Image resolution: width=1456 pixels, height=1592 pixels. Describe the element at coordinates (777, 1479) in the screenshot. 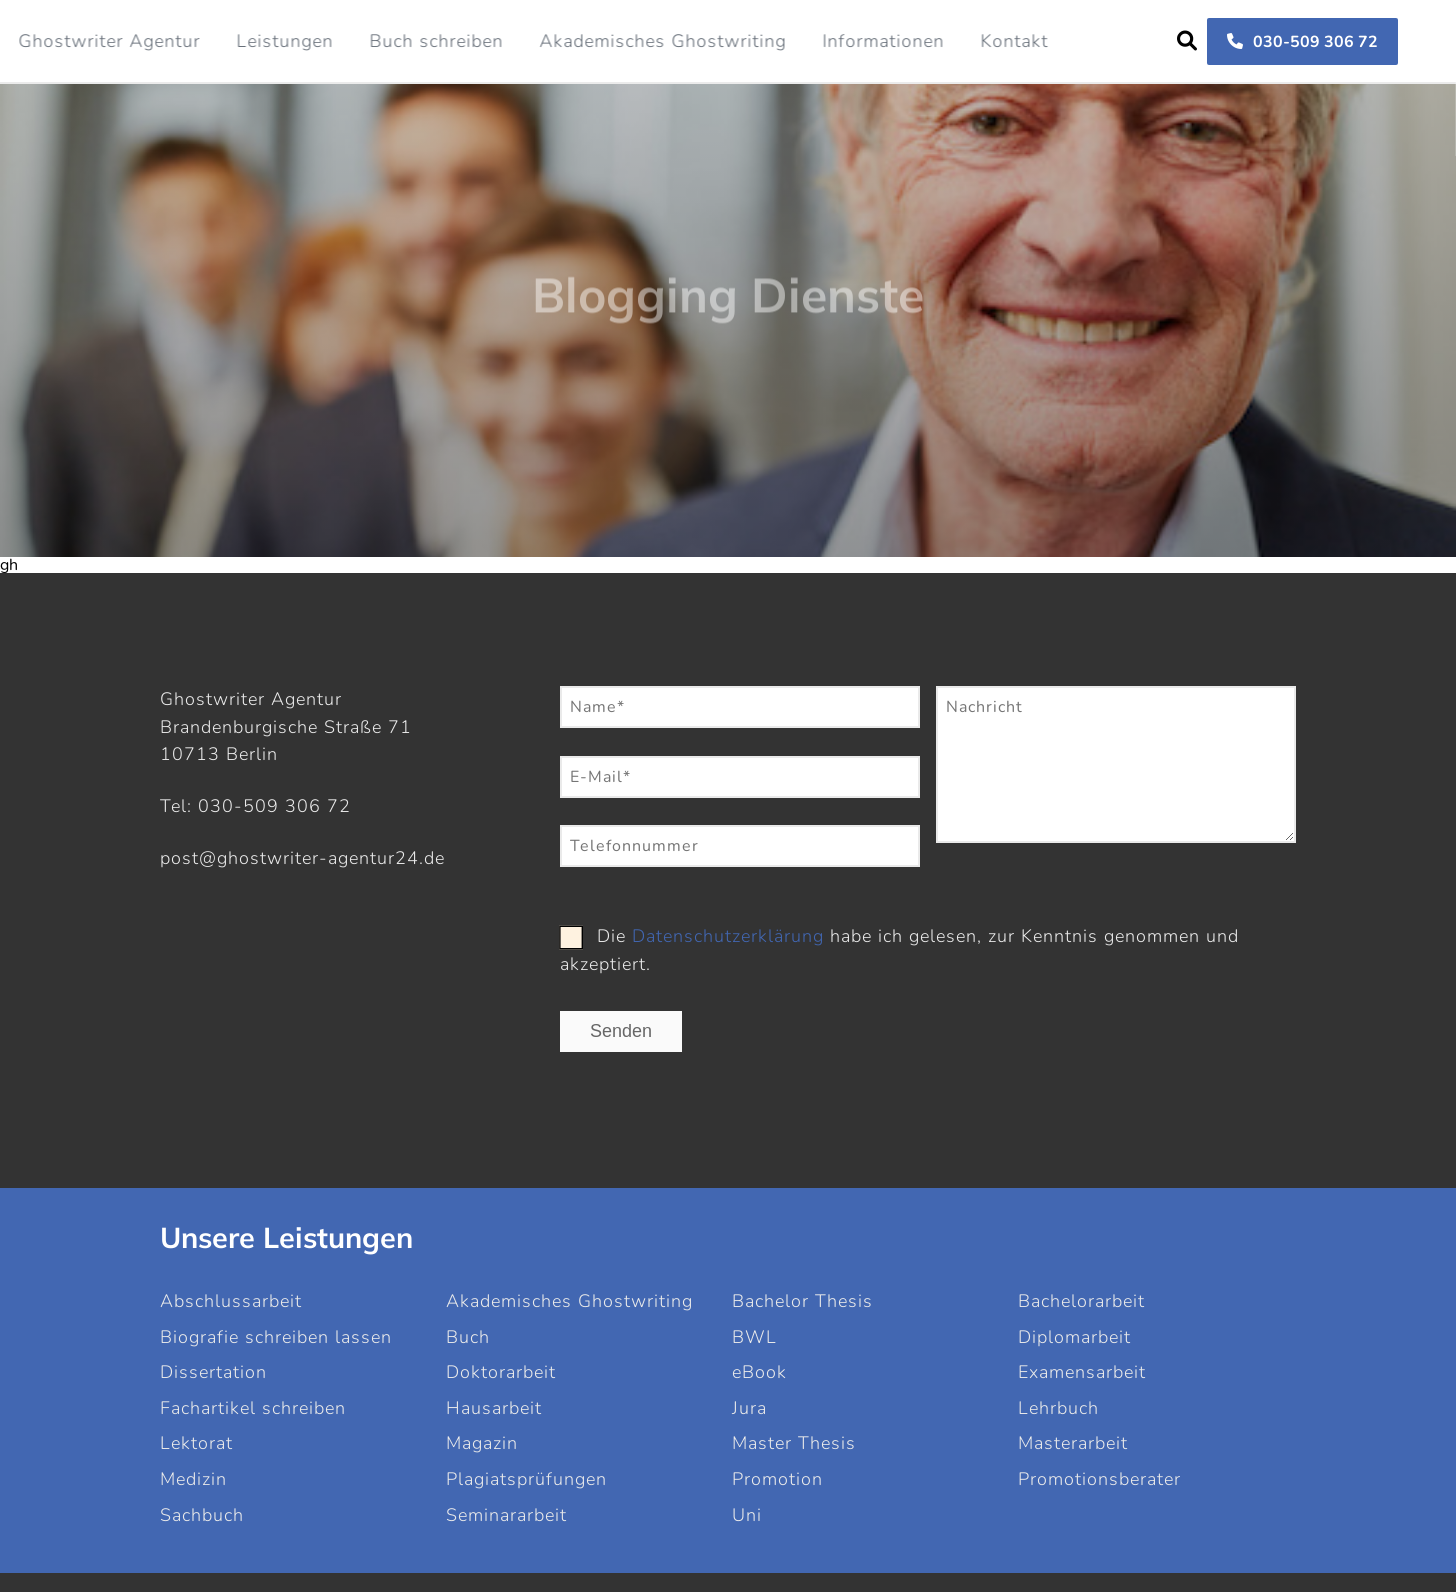

I see `Promotion` at that location.